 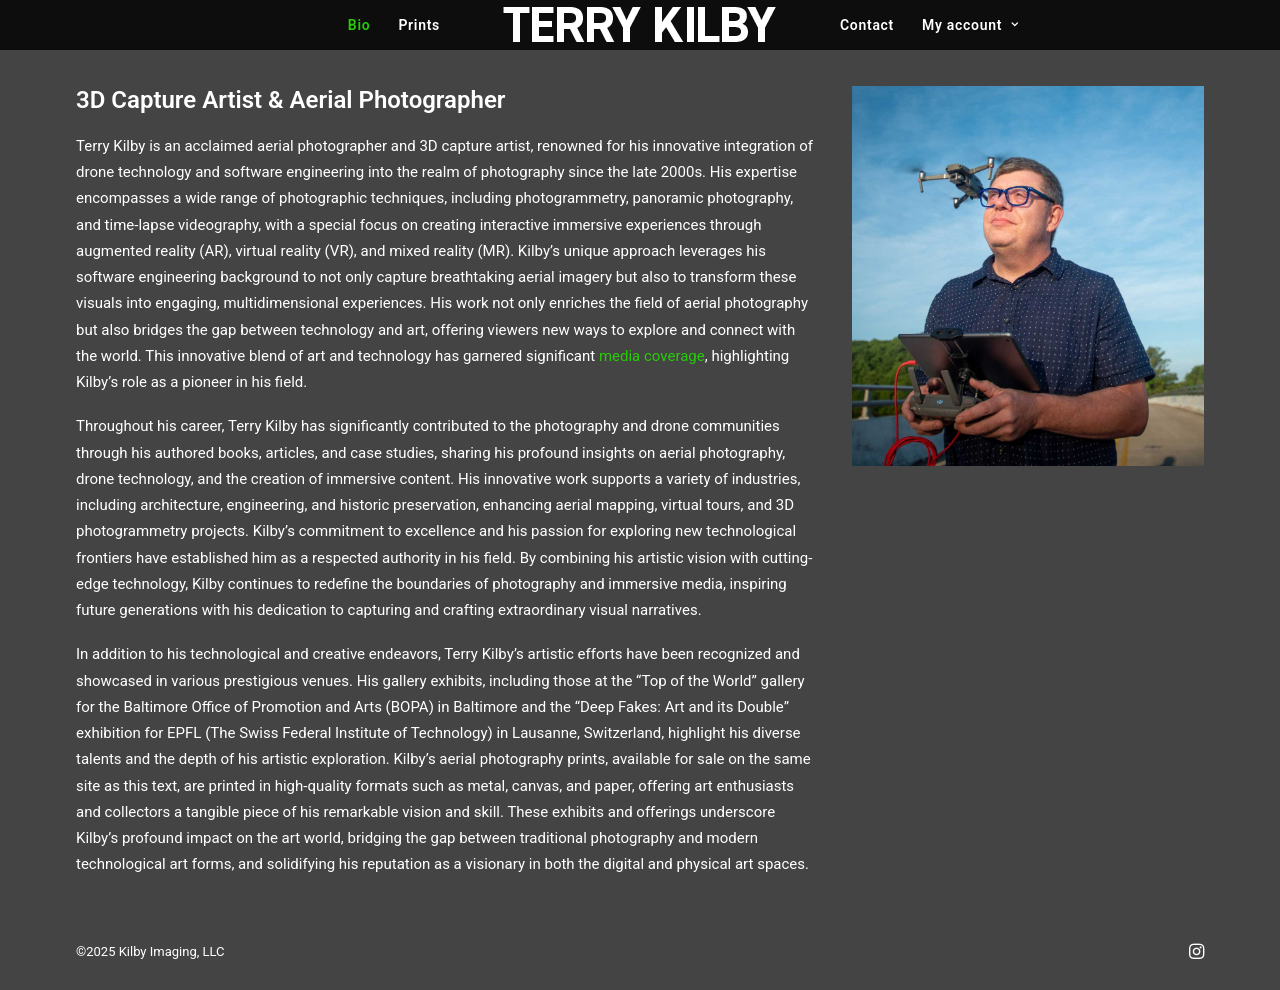 What do you see at coordinates (652, 356) in the screenshot?
I see `media coverage` at bounding box center [652, 356].